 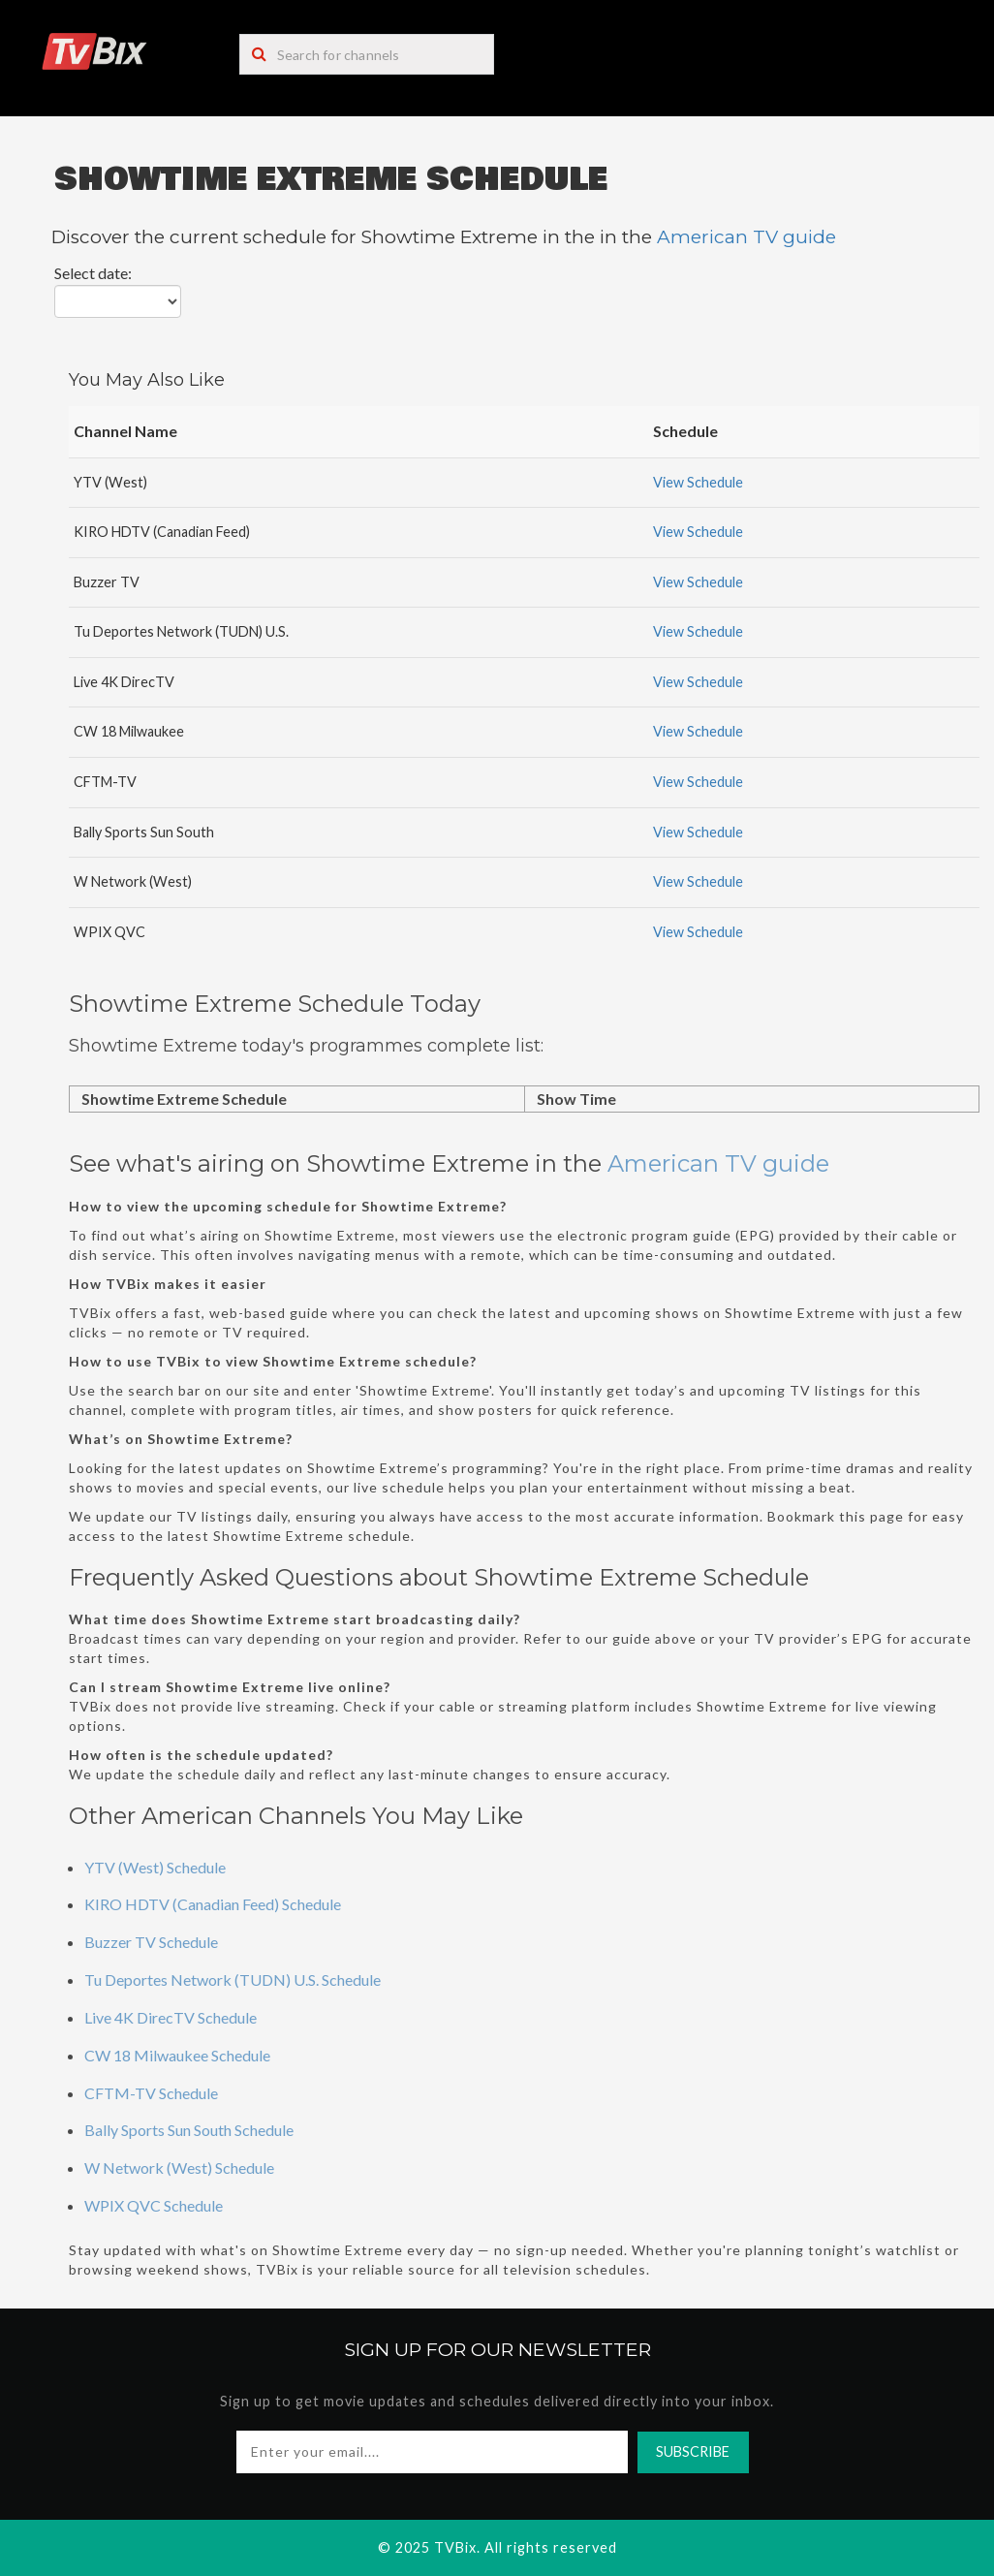 I want to click on Bally Sports Sun South Schedule, so click(x=189, y=2129).